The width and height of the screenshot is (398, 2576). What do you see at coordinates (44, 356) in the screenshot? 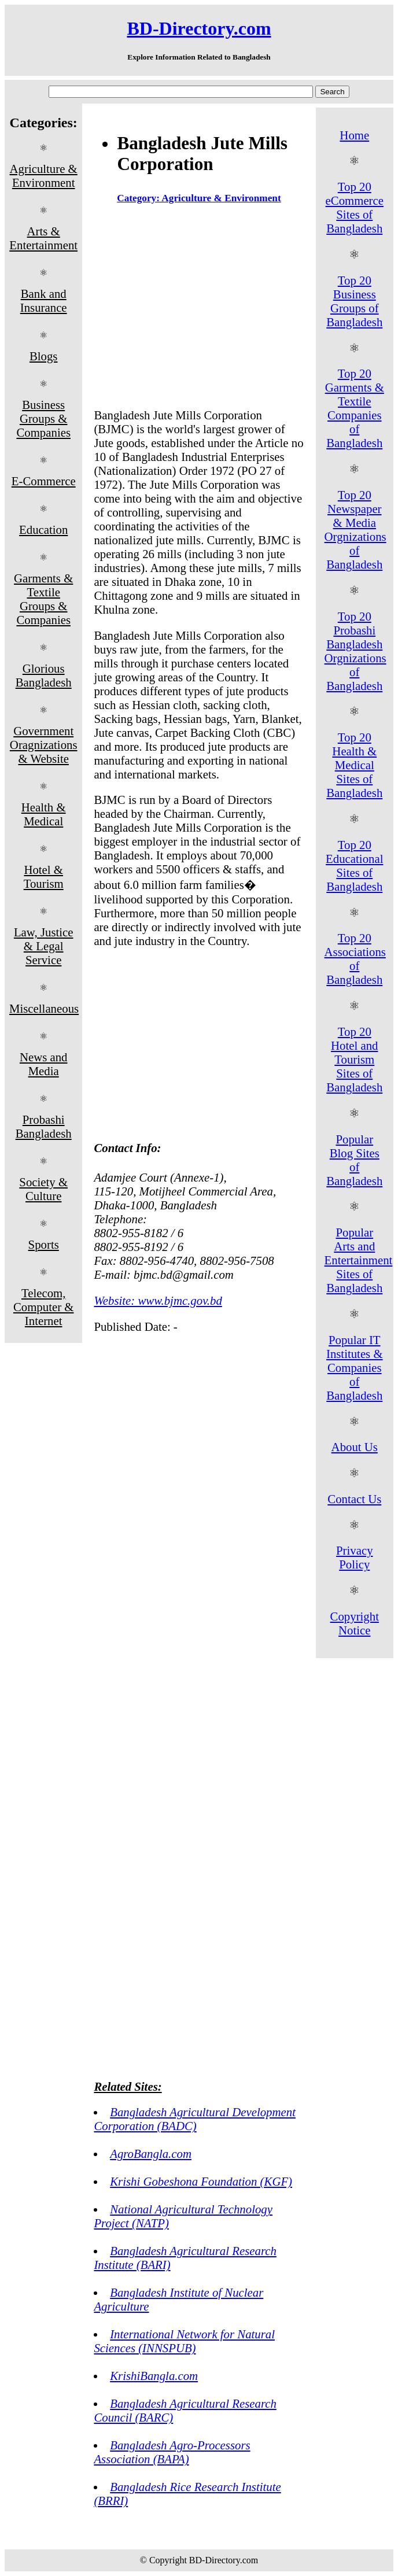
I see `Blogs` at bounding box center [44, 356].